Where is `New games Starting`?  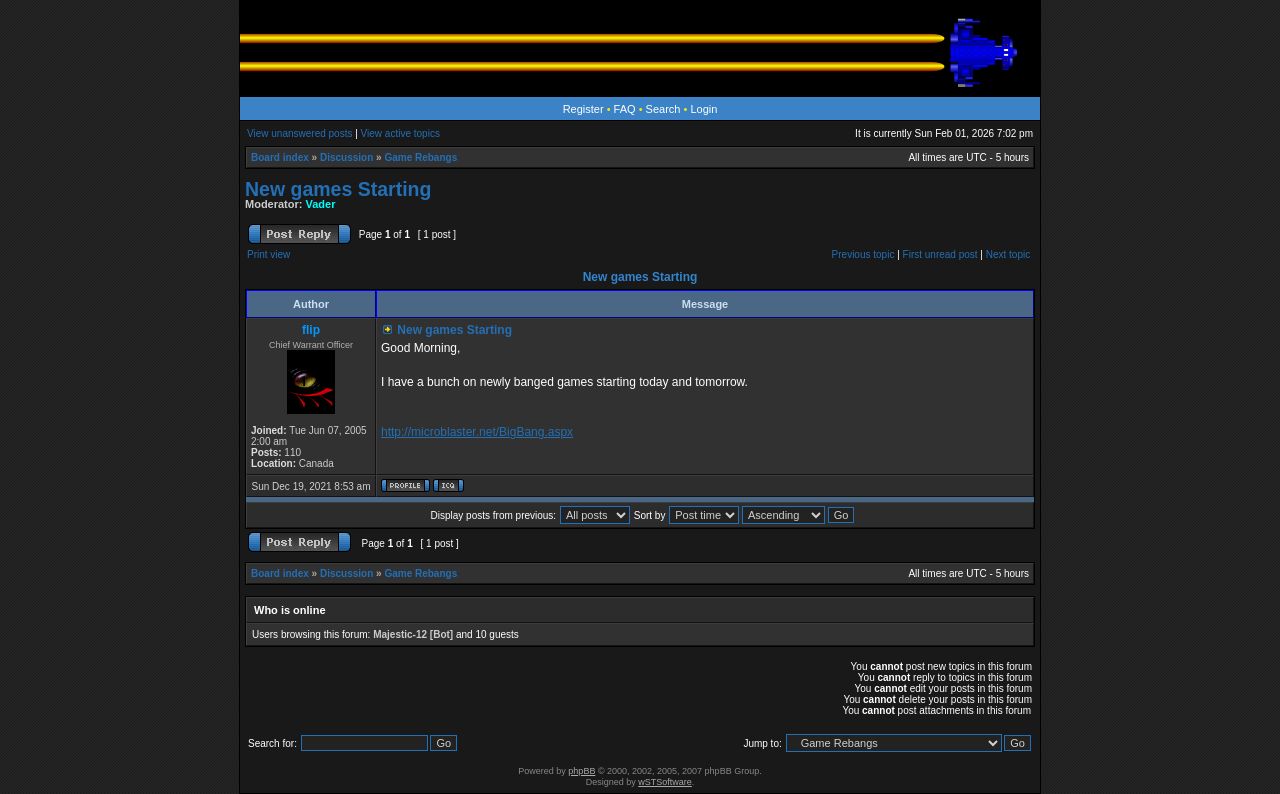
New games Starting is located at coordinates (338, 189).